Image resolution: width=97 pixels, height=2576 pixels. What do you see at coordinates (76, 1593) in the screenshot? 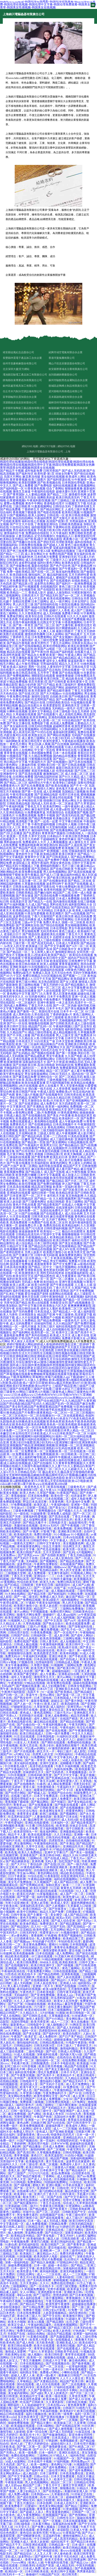
I see `91网站免费` at bounding box center [76, 1593].